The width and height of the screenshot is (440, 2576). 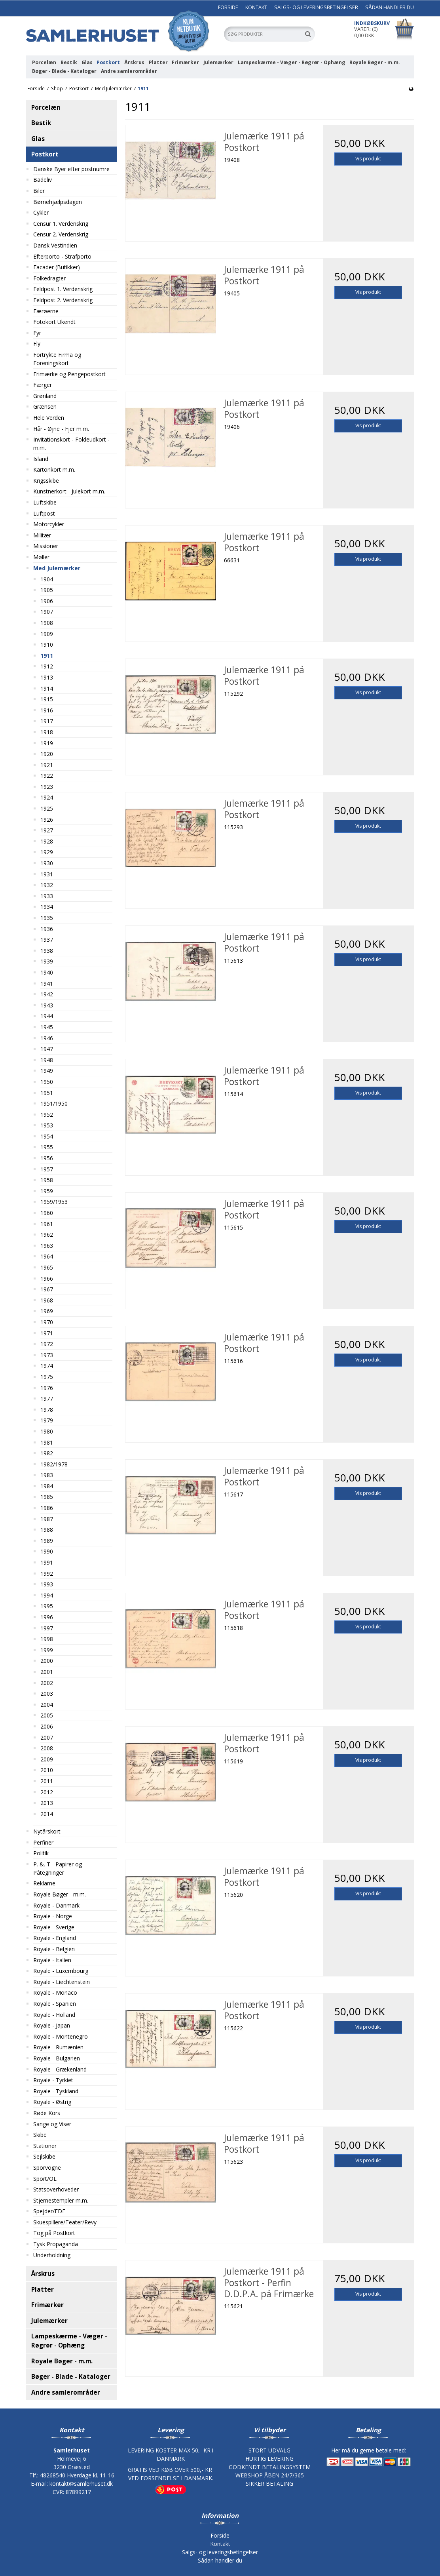 What do you see at coordinates (46, 1551) in the screenshot?
I see `1990` at bounding box center [46, 1551].